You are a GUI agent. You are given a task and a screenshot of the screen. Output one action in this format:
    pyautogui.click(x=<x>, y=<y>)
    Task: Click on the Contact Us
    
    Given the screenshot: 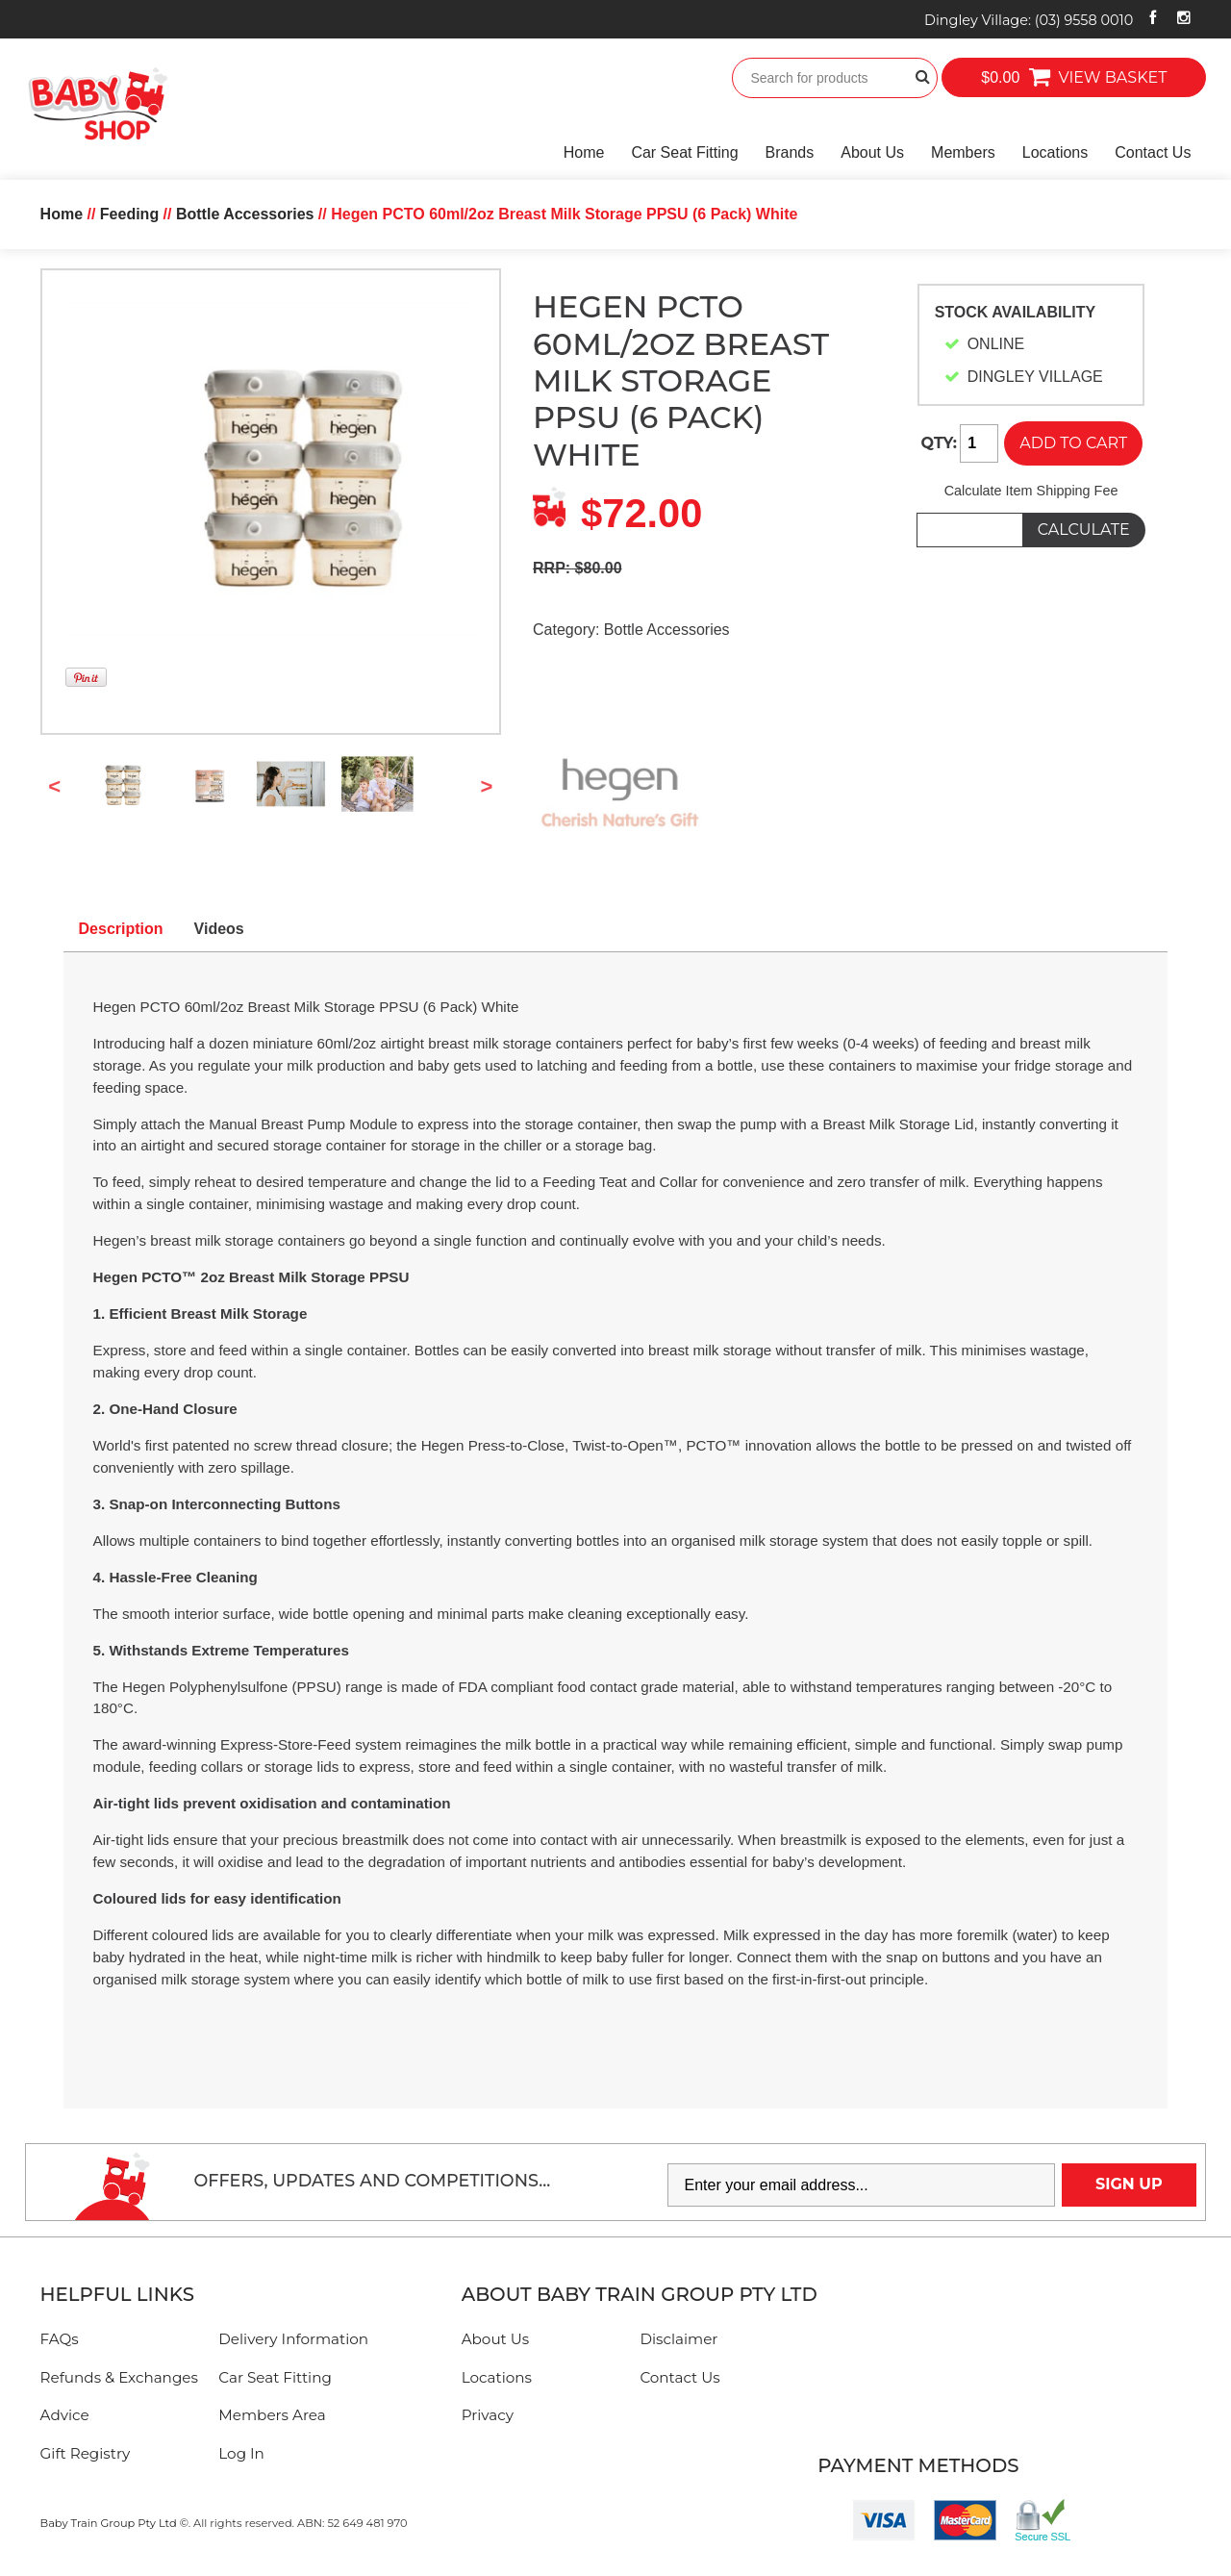 What is the action you would take?
    pyautogui.click(x=1153, y=152)
    